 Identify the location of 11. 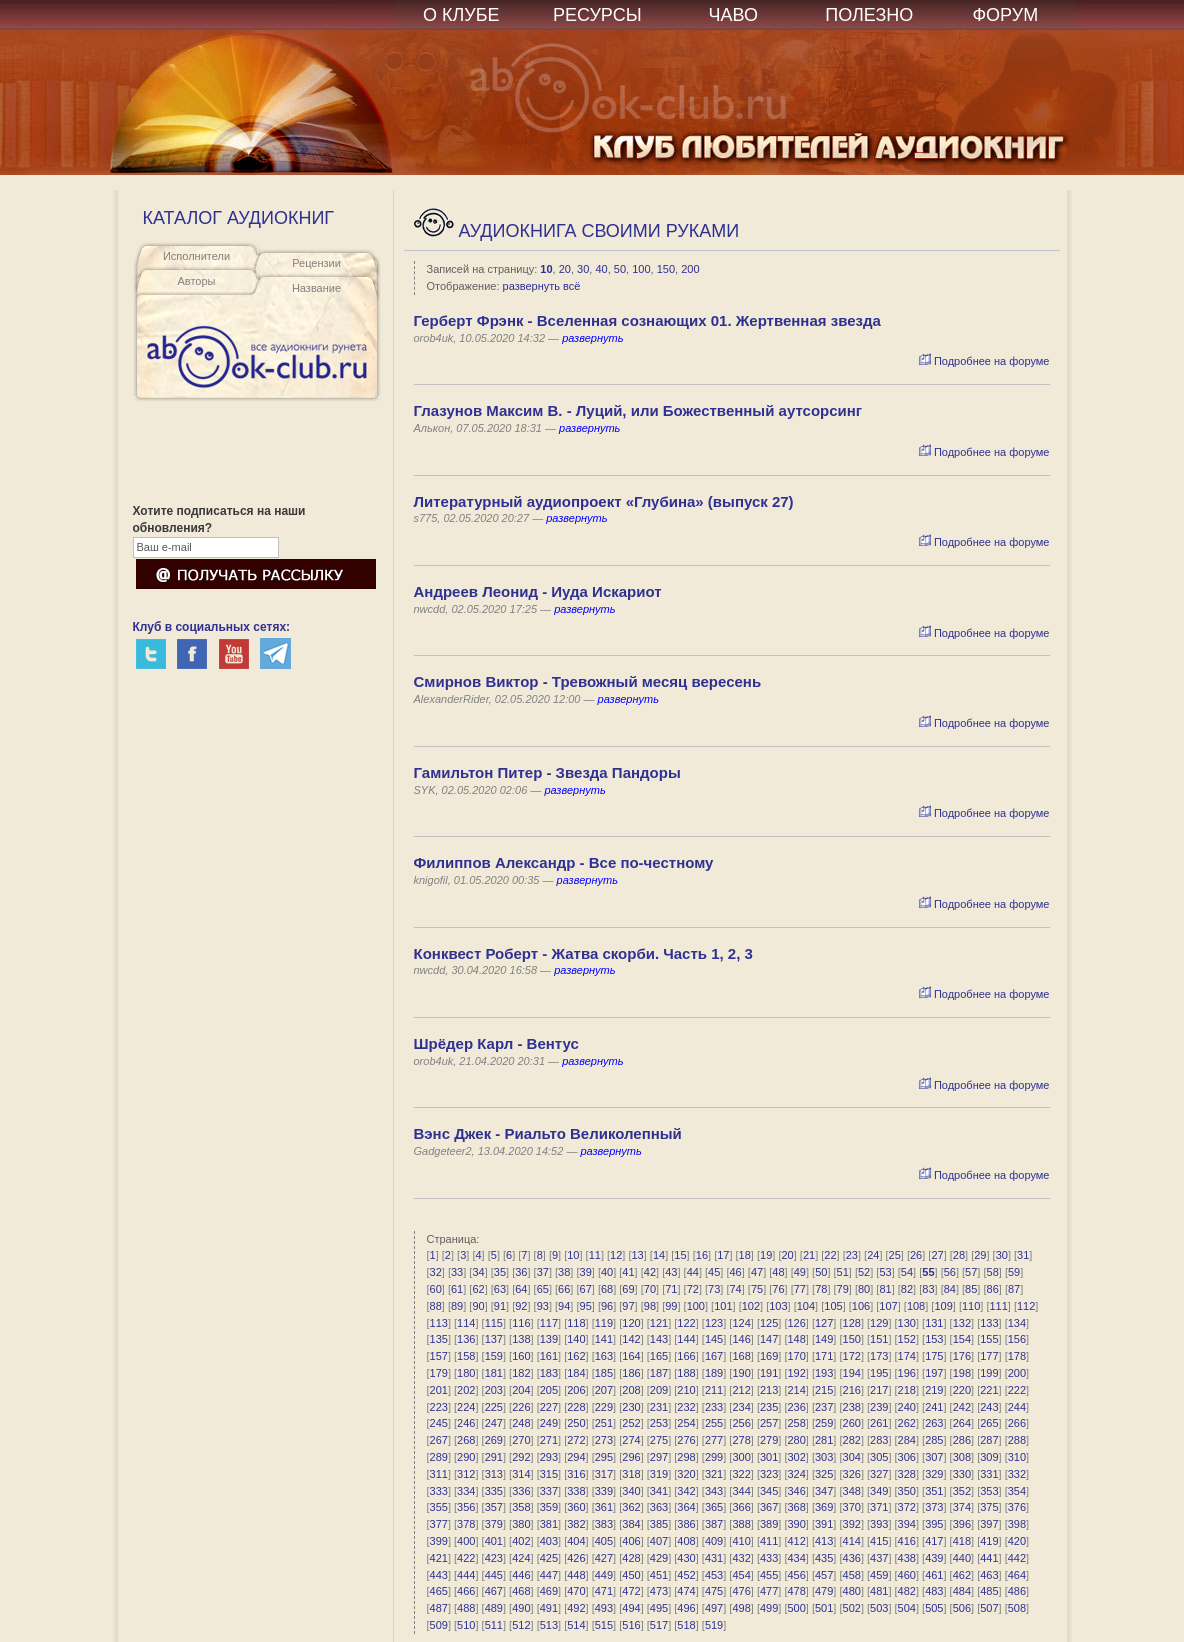
(595, 1255).